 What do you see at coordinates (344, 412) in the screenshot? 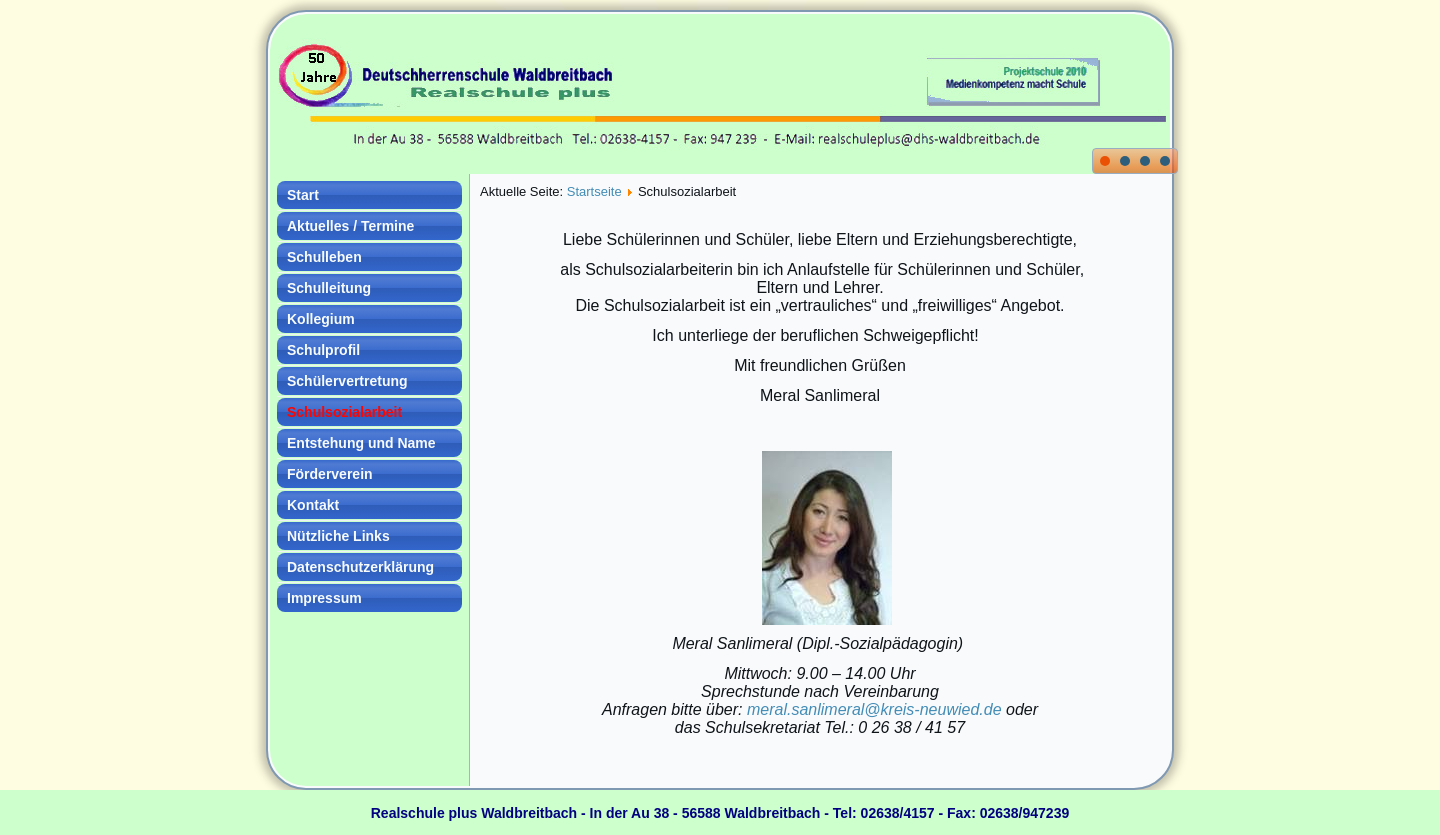
I see `Schulsozialarbeit` at bounding box center [344, 412].